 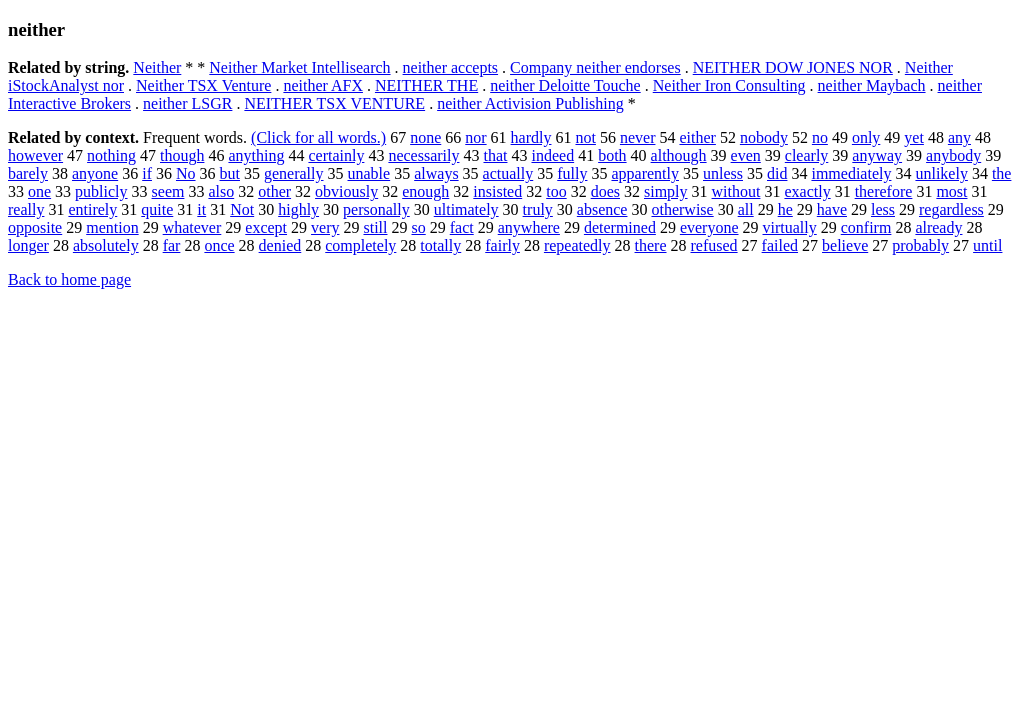 I want to click on Neither TSX Venture, so click(x=203, y=85).